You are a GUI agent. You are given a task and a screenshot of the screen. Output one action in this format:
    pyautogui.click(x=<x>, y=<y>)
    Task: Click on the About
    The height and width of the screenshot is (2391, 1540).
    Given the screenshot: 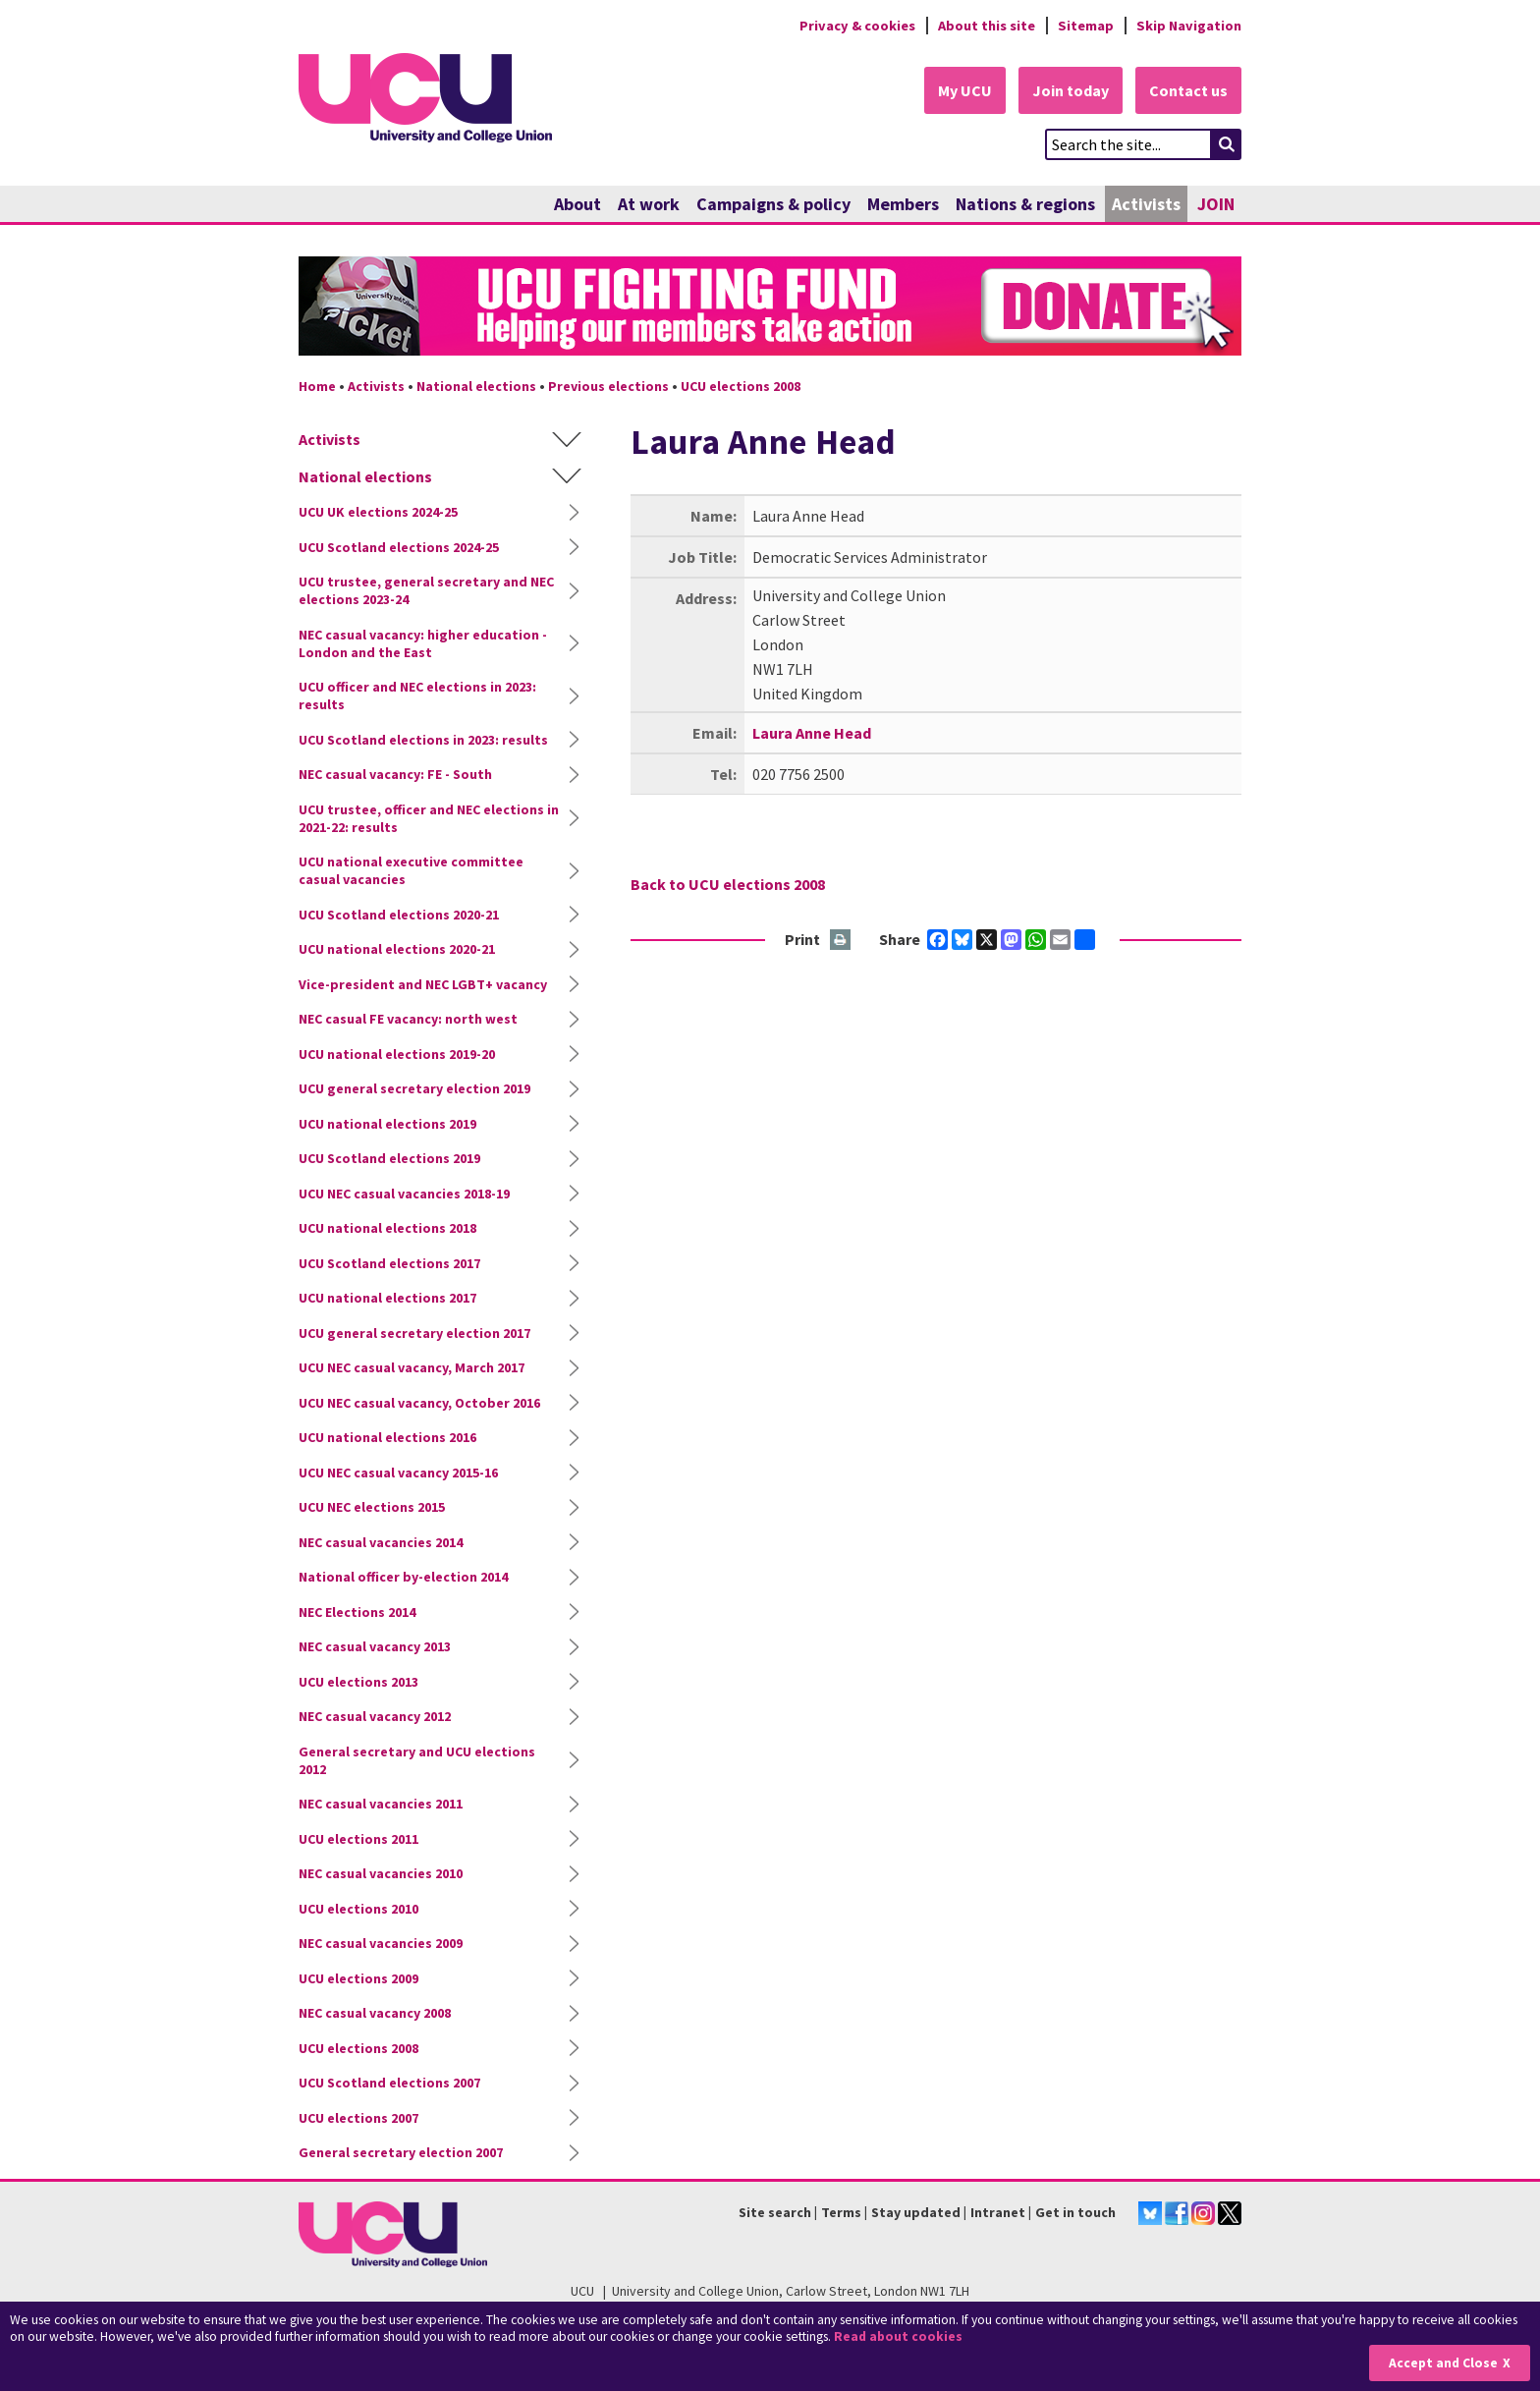 What is the action you would take?
    pyautogui.click(x=577, y=204)
    